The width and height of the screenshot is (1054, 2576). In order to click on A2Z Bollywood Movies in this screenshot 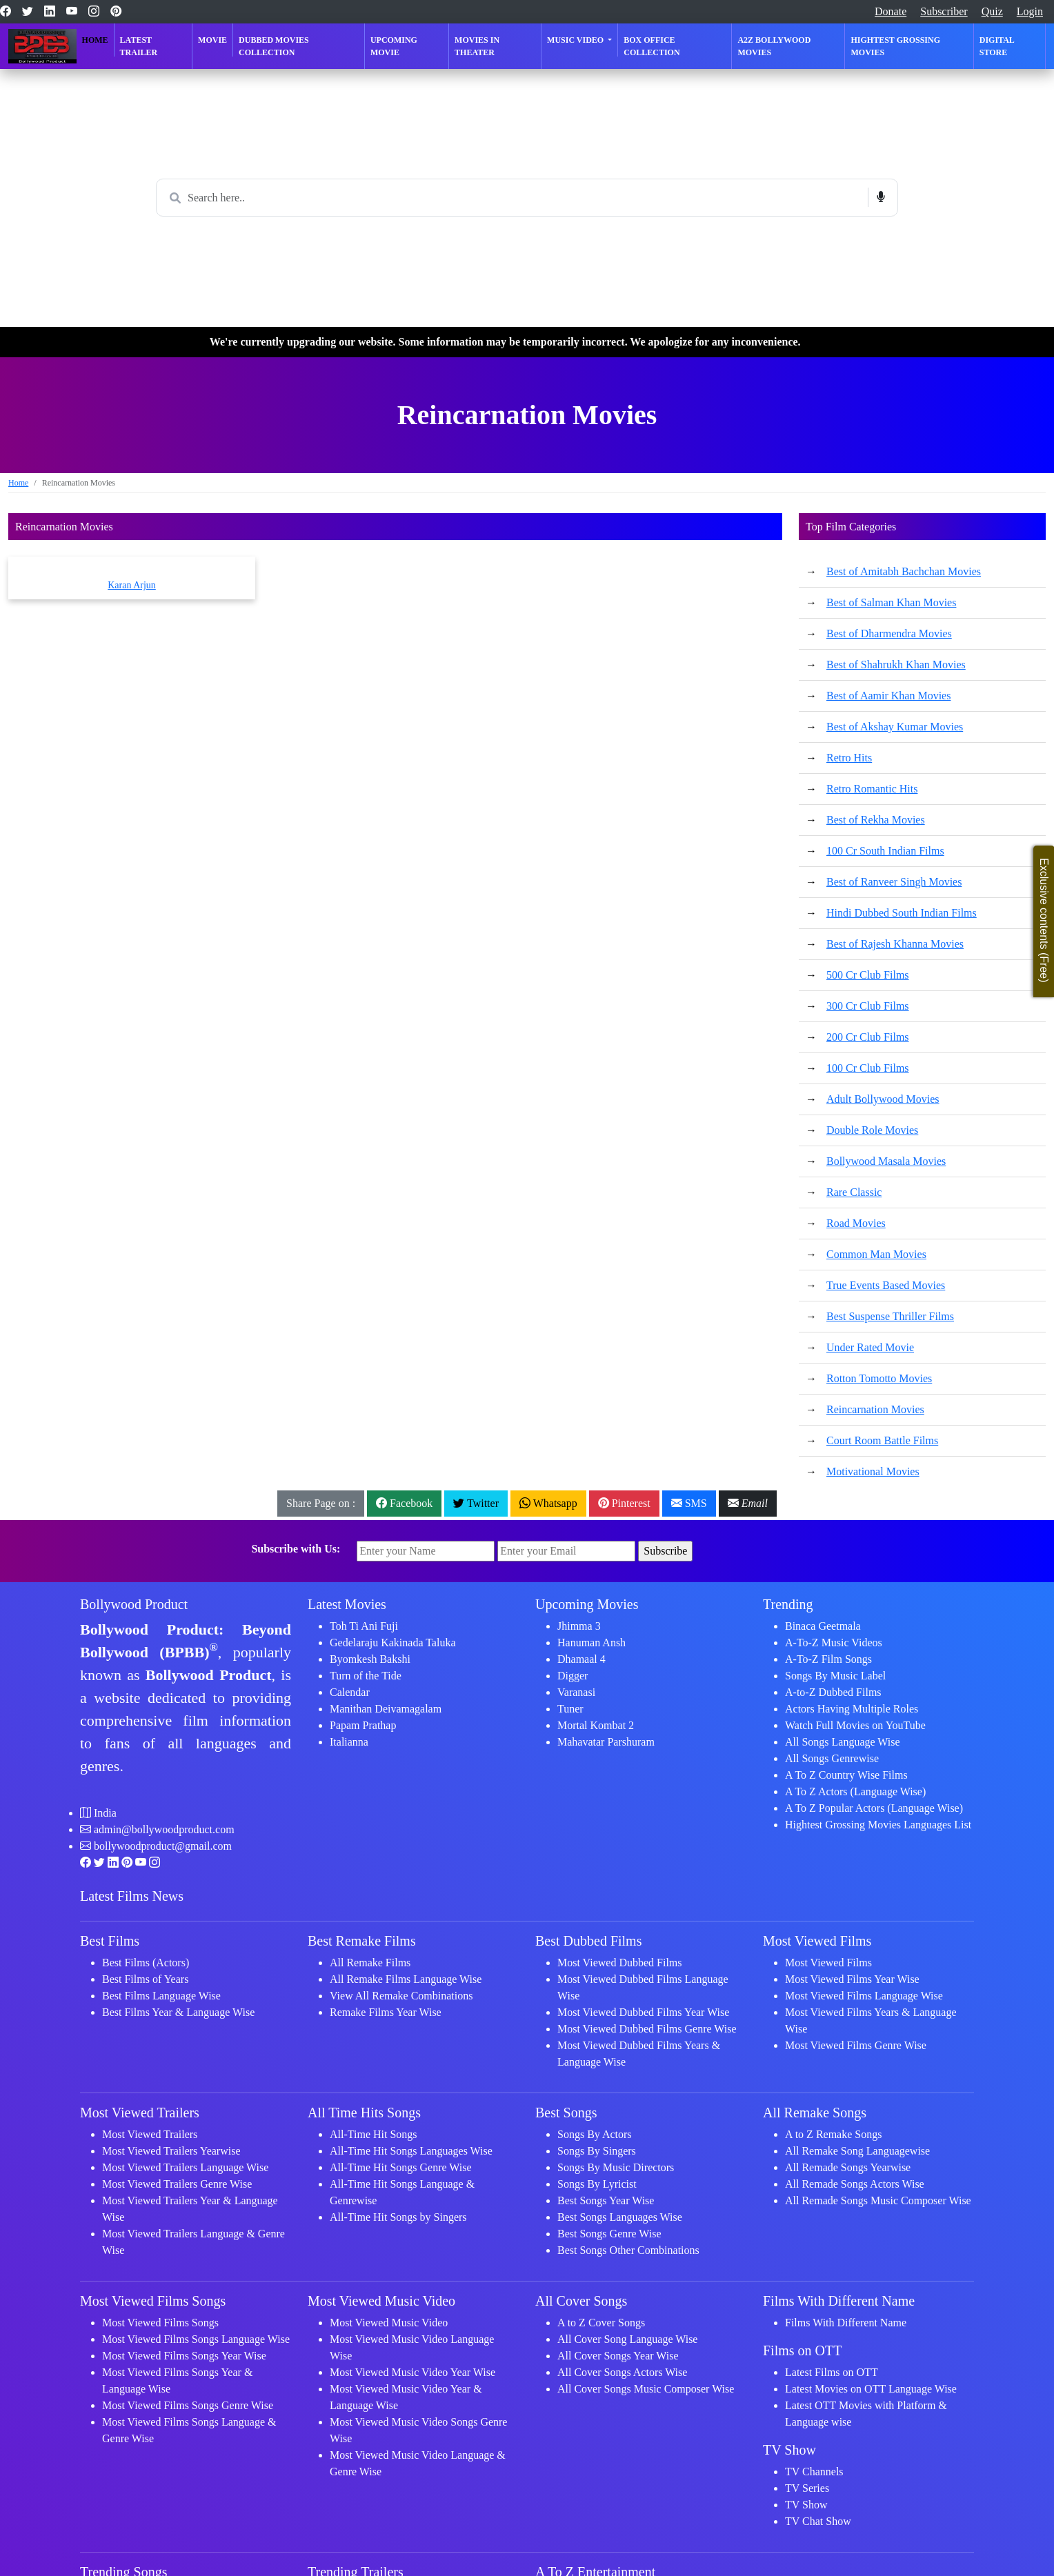, I will do `click(774, 46)`.